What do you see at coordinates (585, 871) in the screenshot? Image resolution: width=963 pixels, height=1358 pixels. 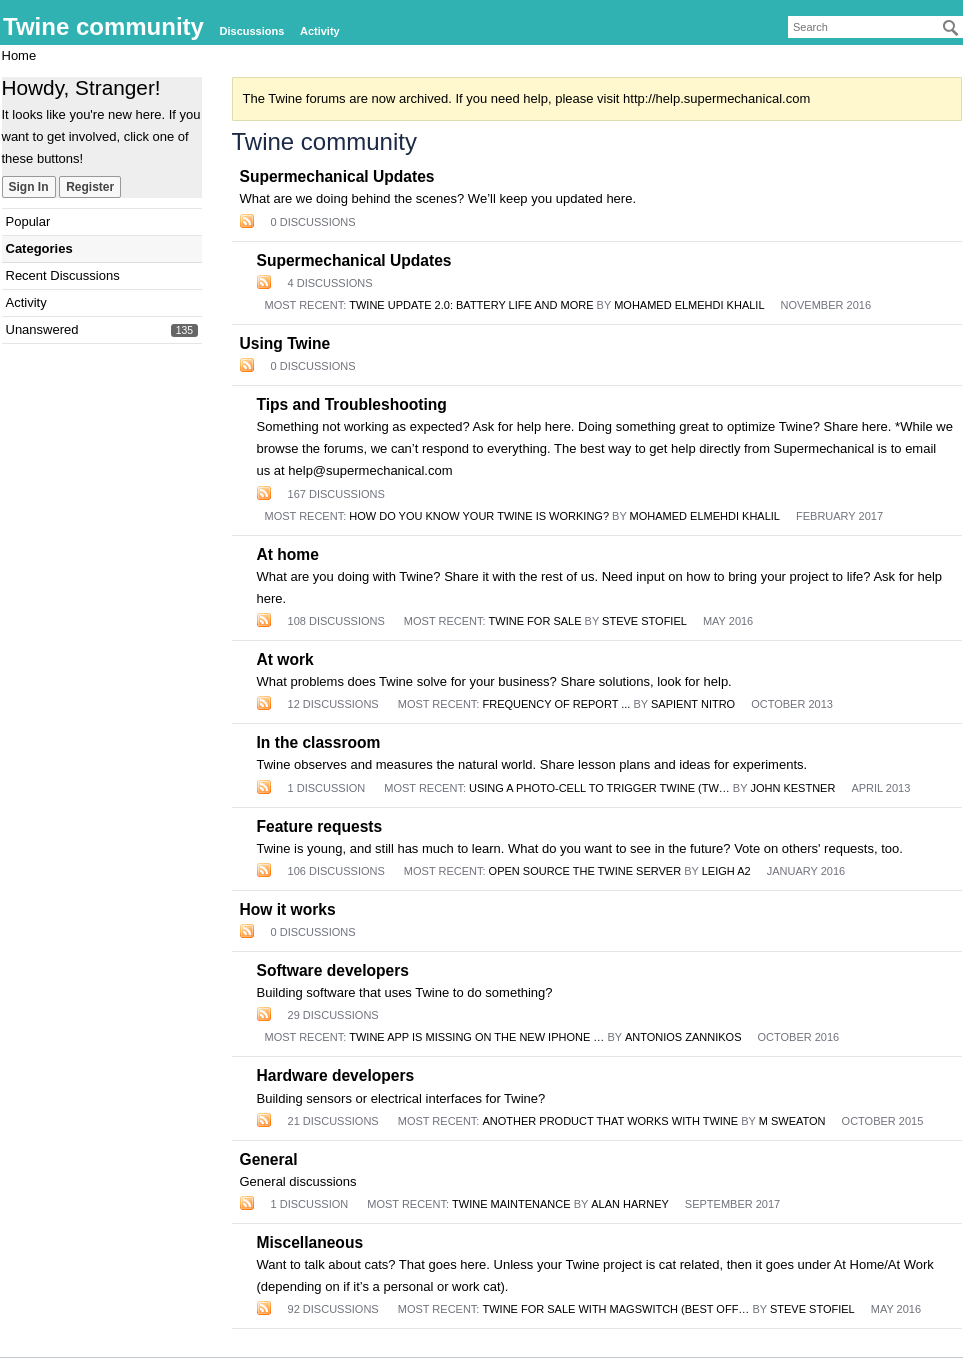 I see `Open Source the Twine Server` at bounding box center [585, 871].